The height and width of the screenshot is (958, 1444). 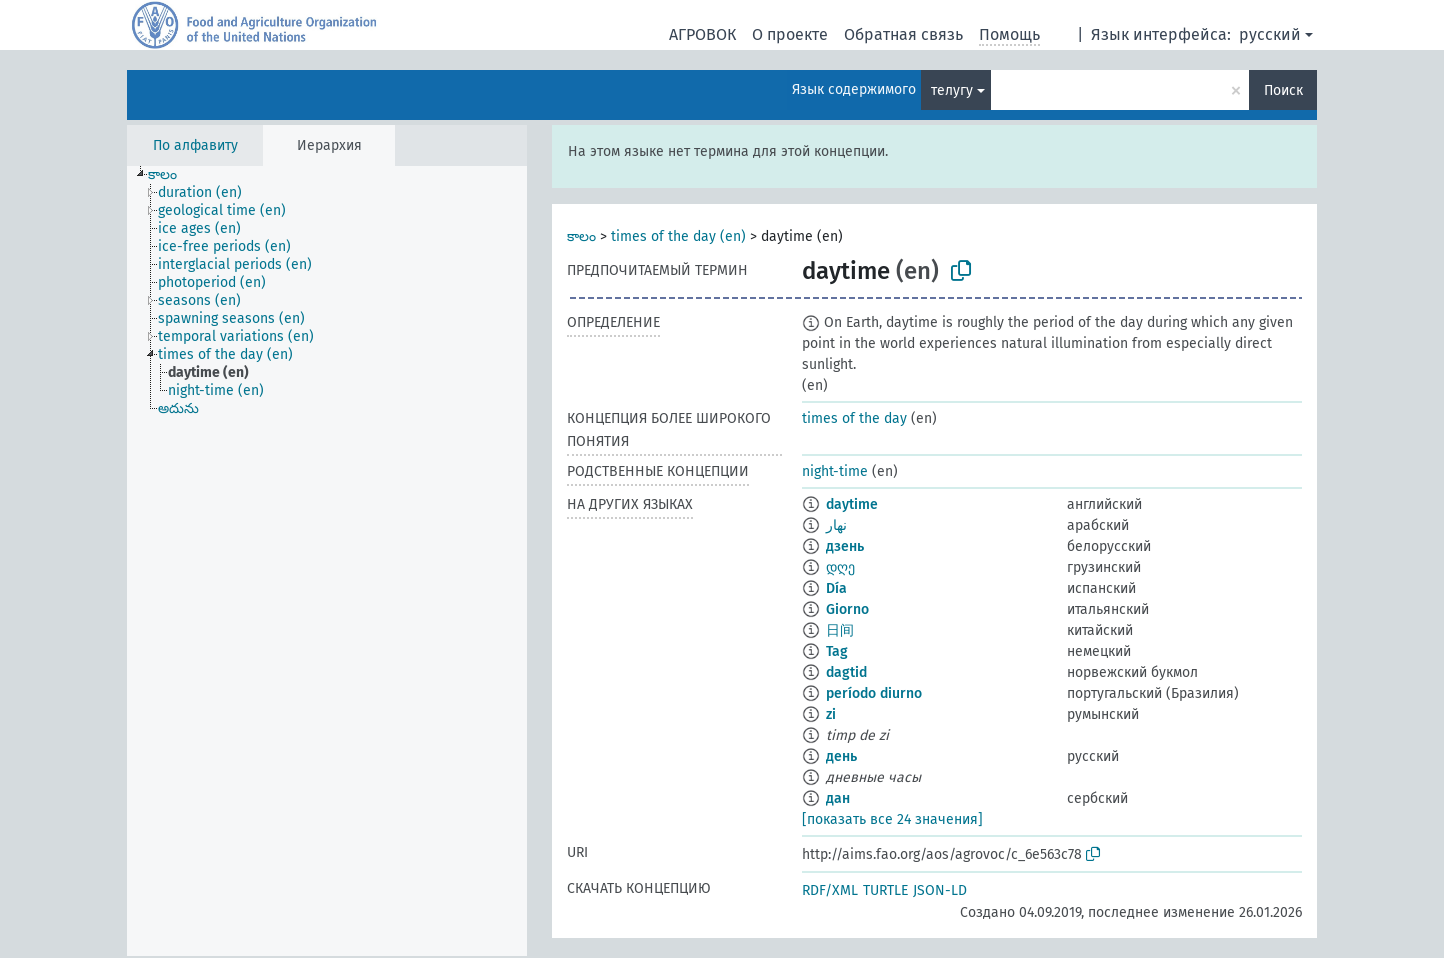 I want to click on Giorno, so click(x=847, y=609).